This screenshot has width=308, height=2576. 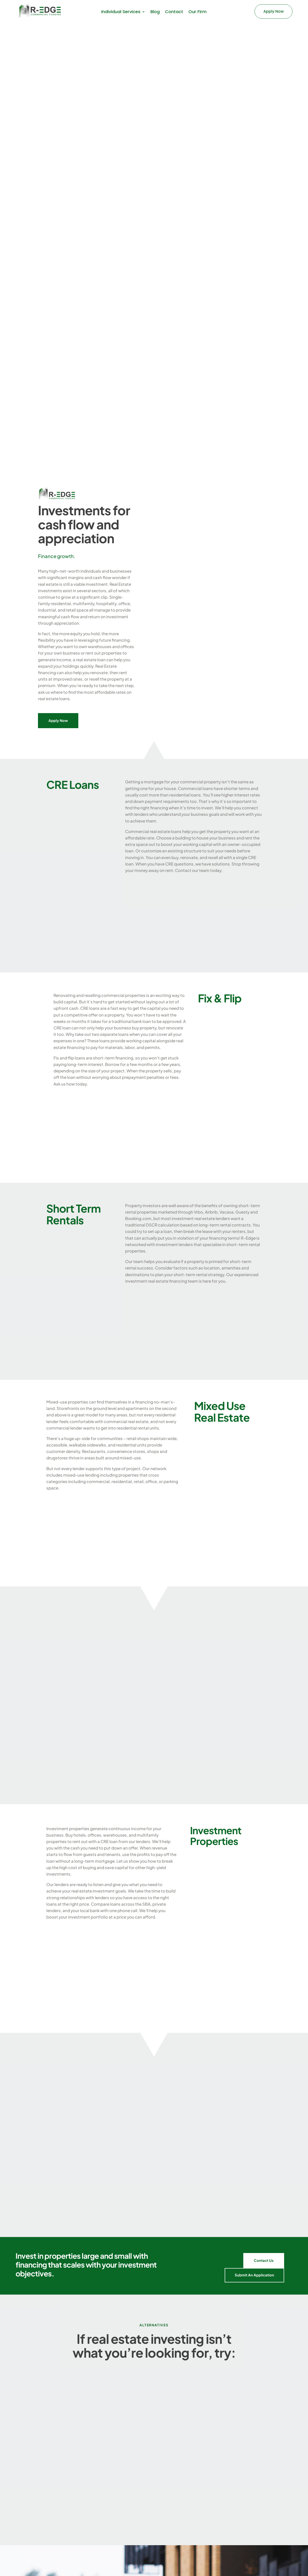 I want to click on Apply Now, so click(x=273, y=11).